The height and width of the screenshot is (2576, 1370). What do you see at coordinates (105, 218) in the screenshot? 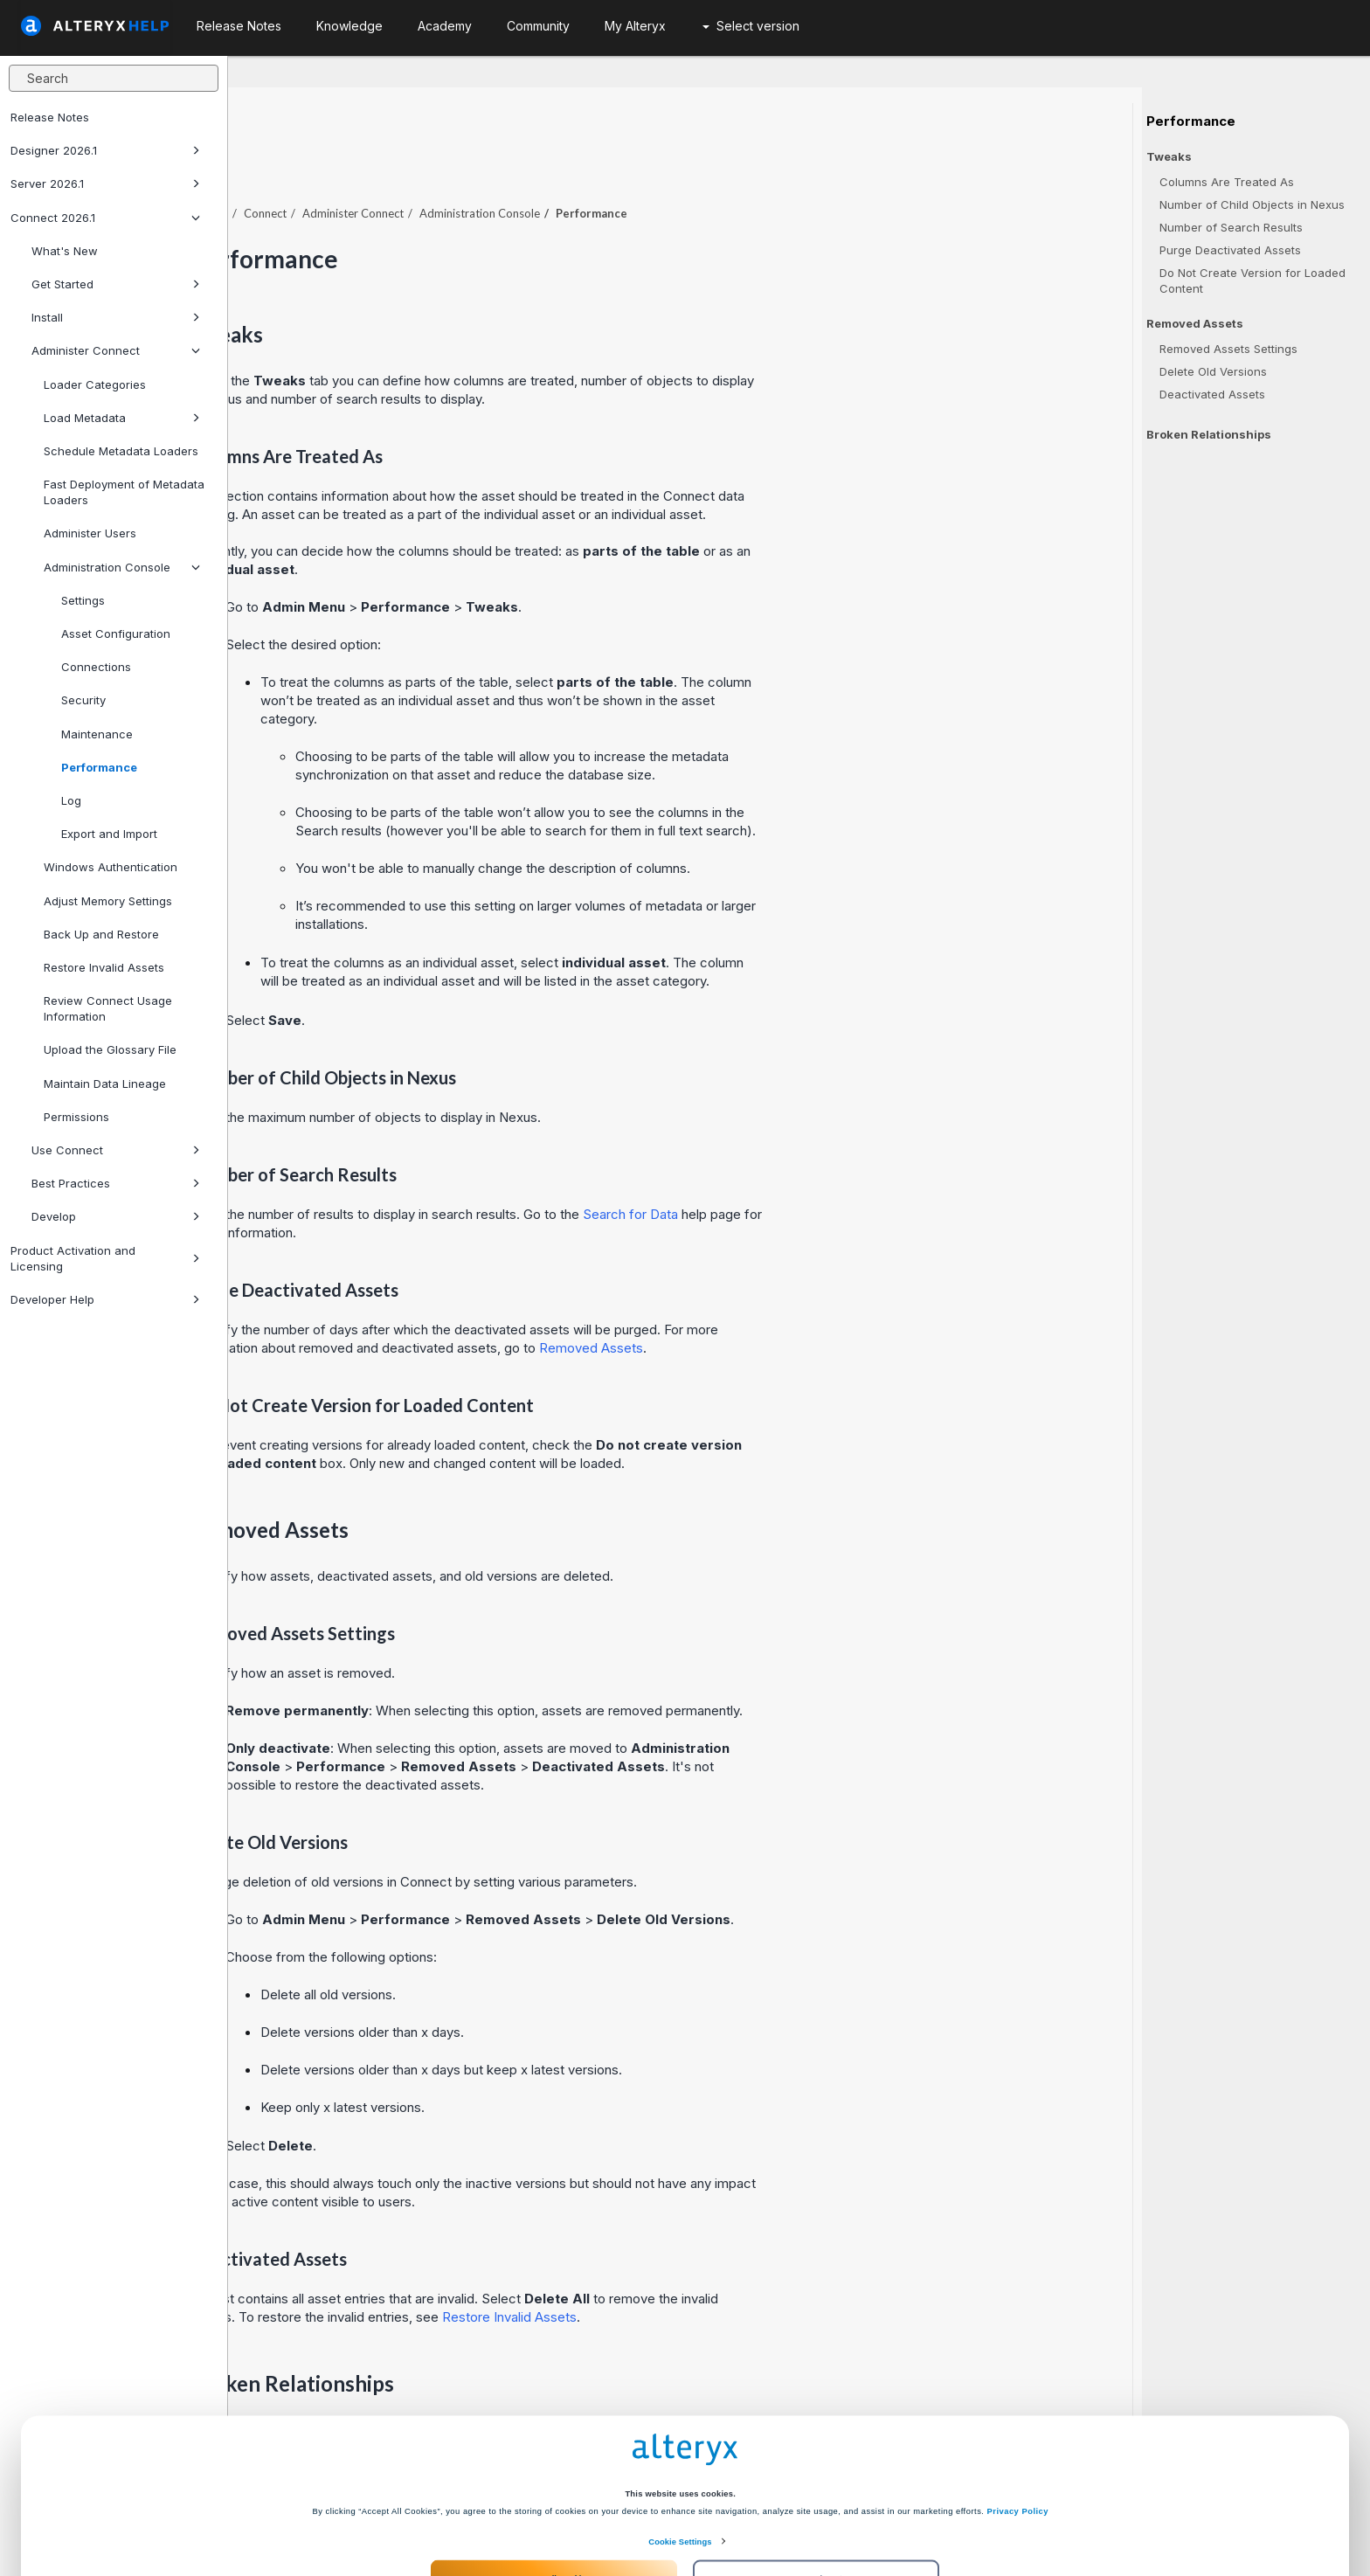
I see `Connect 2026.1` at bounding box center [105, 218].